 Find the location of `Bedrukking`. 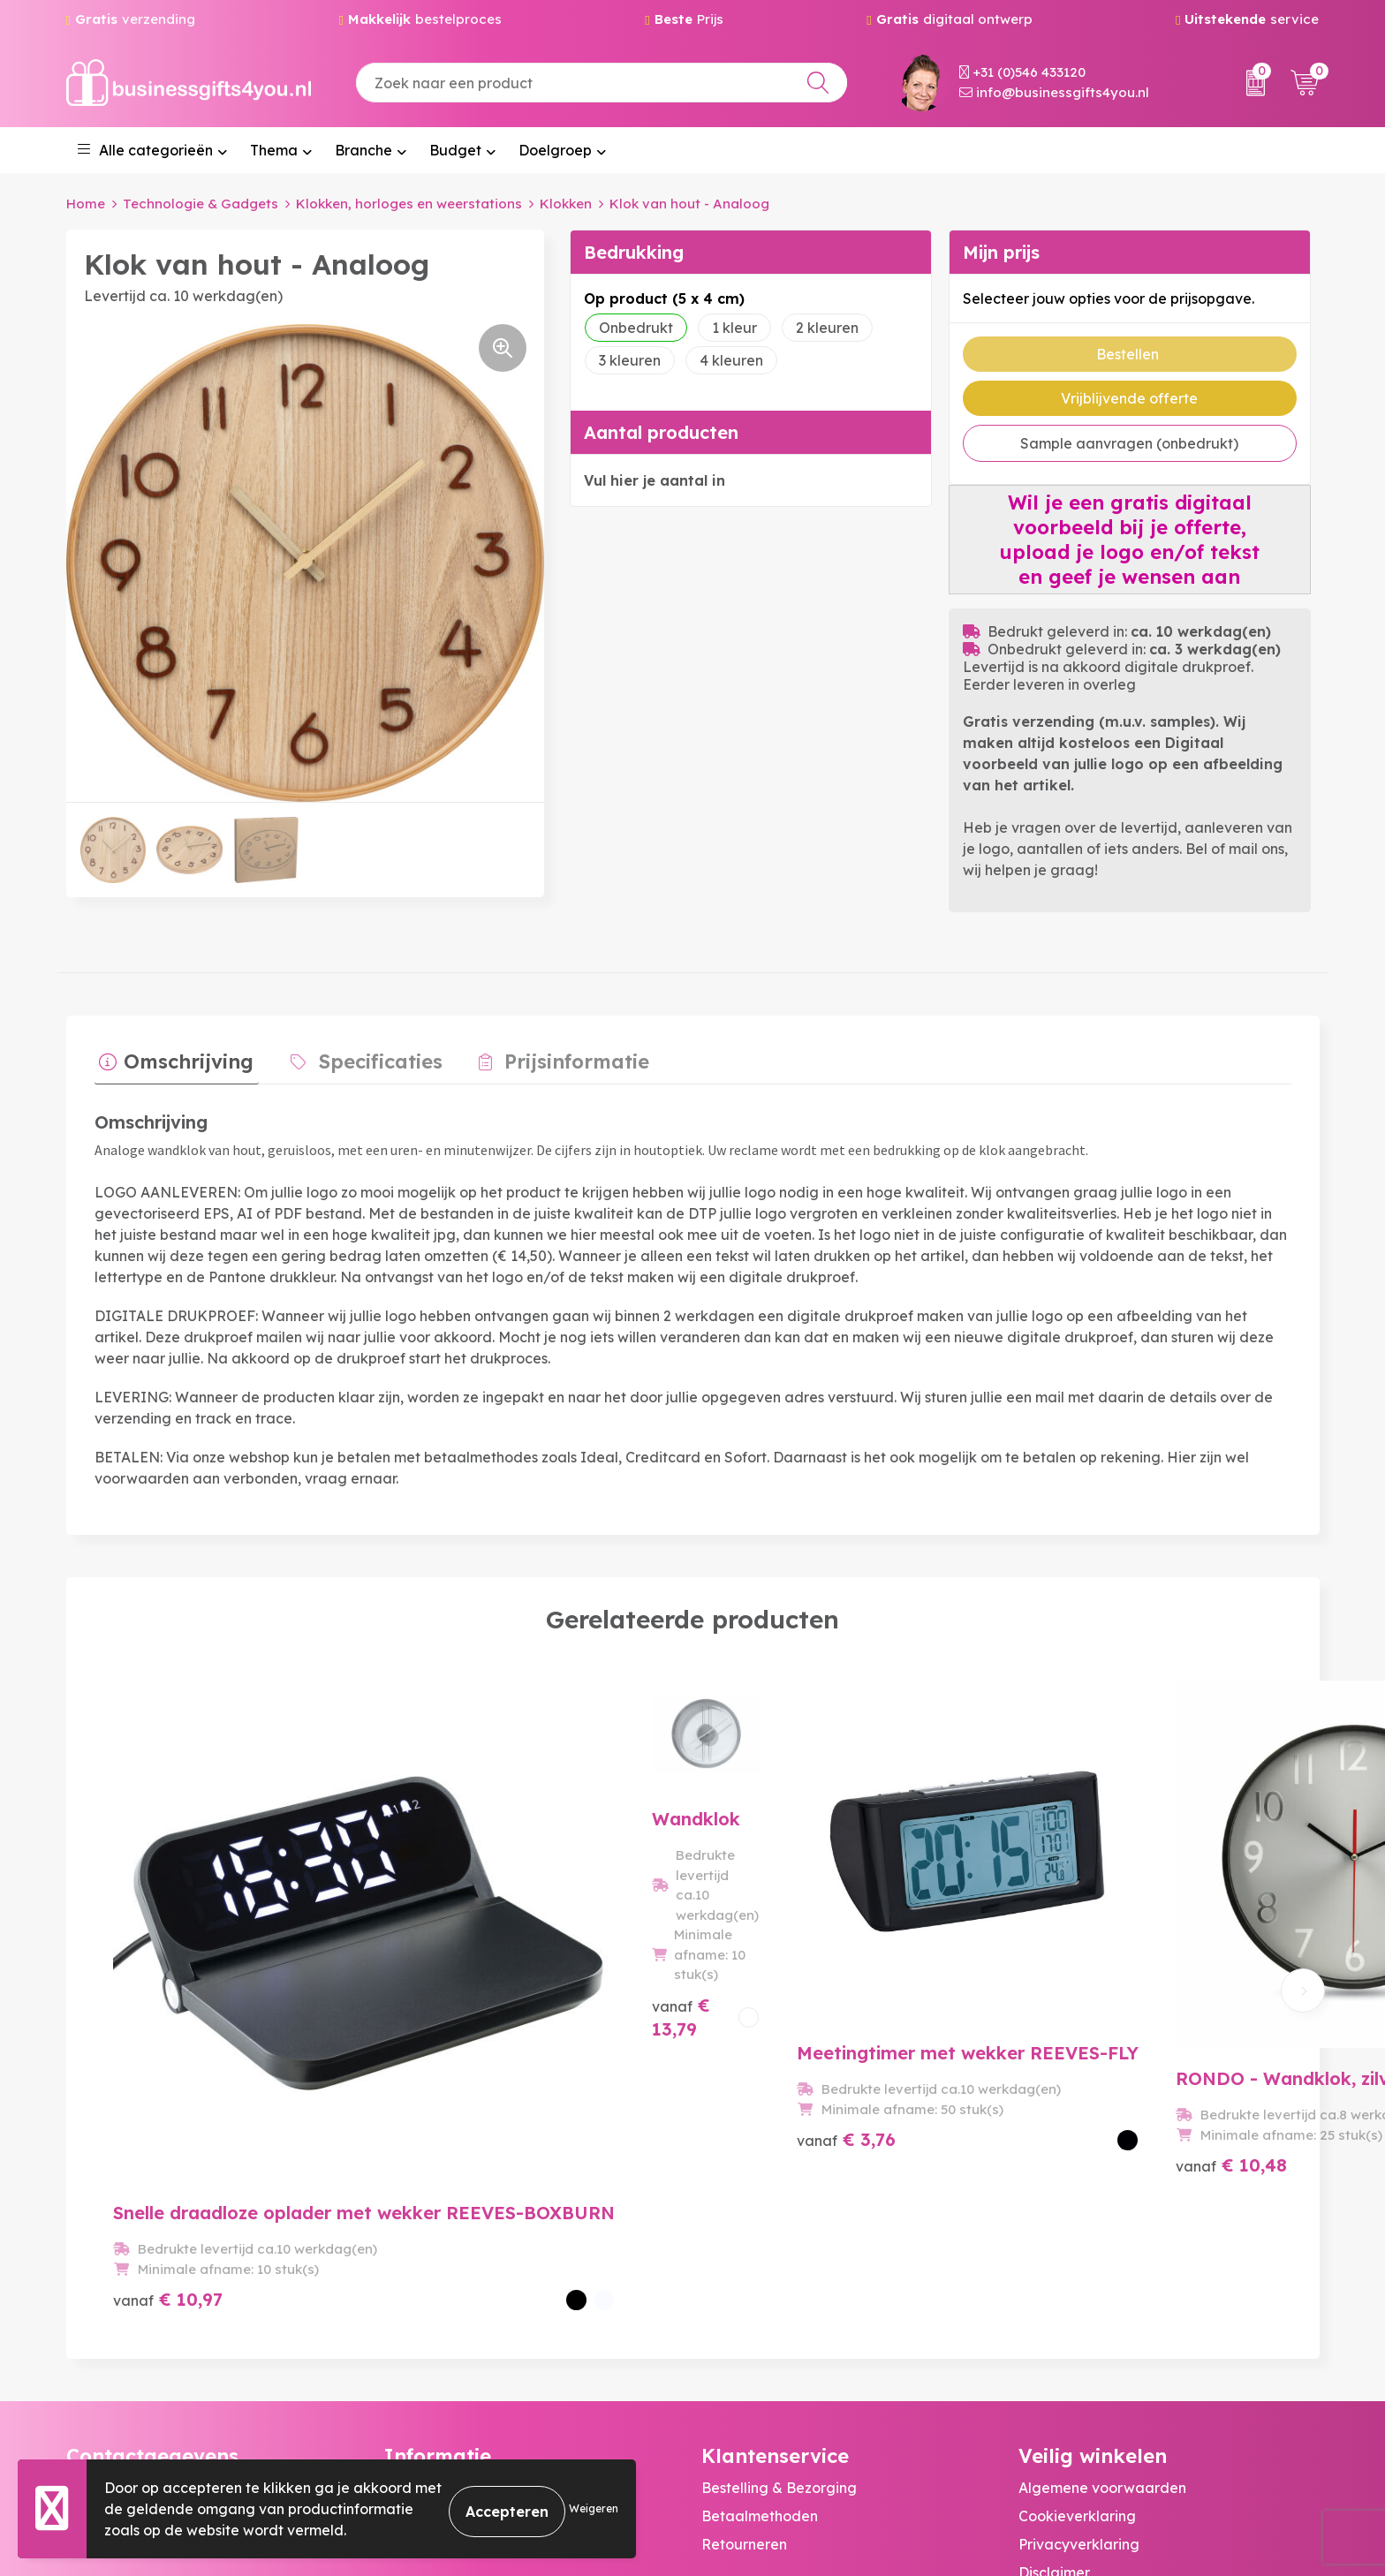

Bedrukking is located at coordinates (634, 252).